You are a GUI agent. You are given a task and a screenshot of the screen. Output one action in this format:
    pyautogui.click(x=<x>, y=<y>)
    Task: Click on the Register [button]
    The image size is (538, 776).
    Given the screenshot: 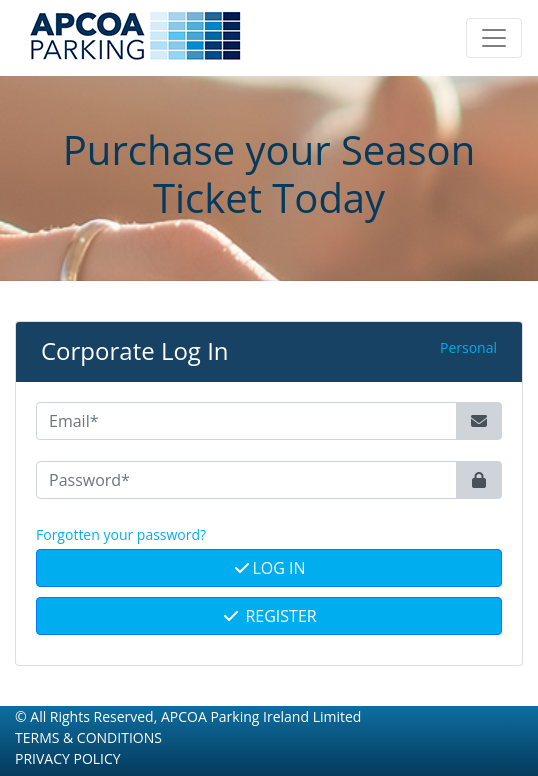 What is the action you would take?
    pyautogui.click(x=268, y=616)
    